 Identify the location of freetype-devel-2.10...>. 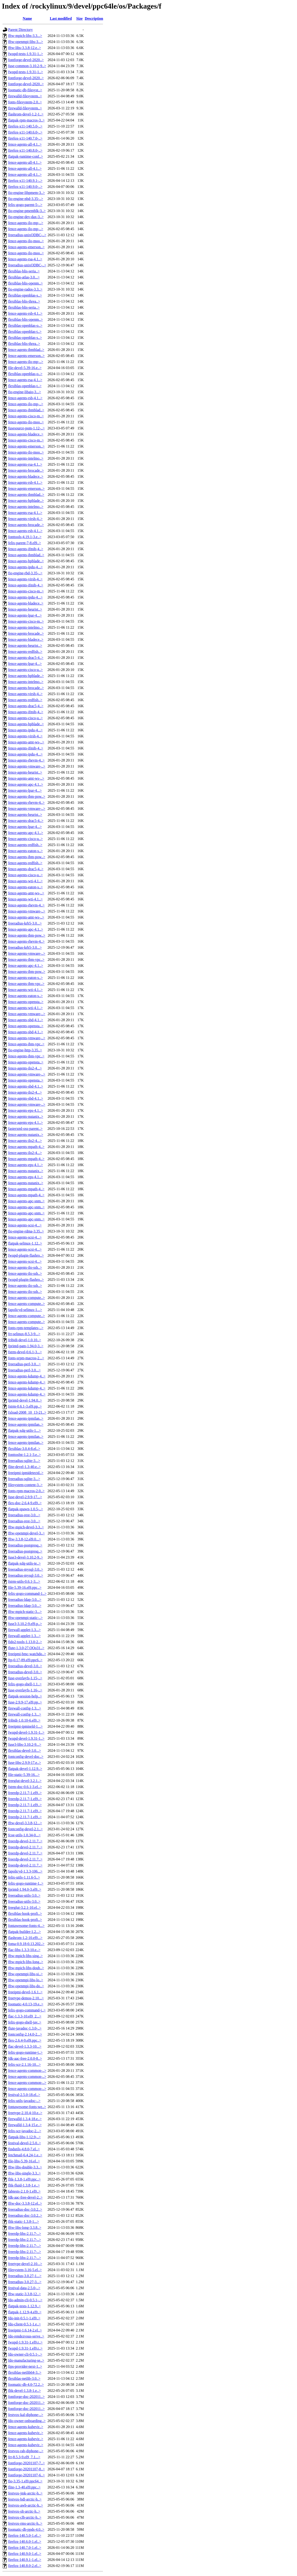
(25, 2264).